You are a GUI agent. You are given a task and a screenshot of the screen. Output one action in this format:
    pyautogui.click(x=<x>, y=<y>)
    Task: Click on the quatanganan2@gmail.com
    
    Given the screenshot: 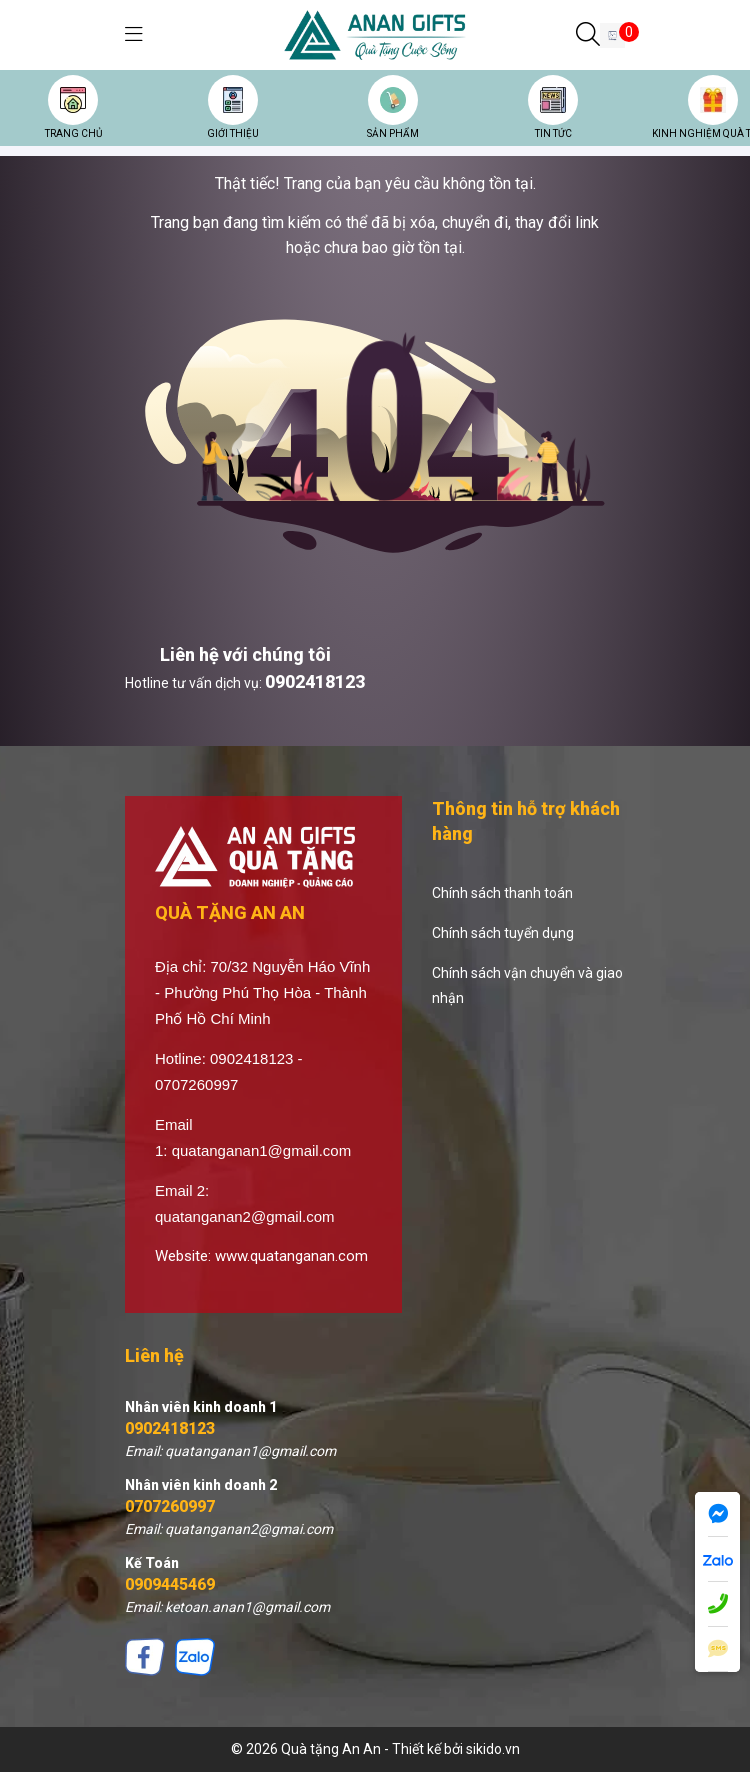 What is the action you would take?
    pyautogui.click(x=245, y=1216)
    